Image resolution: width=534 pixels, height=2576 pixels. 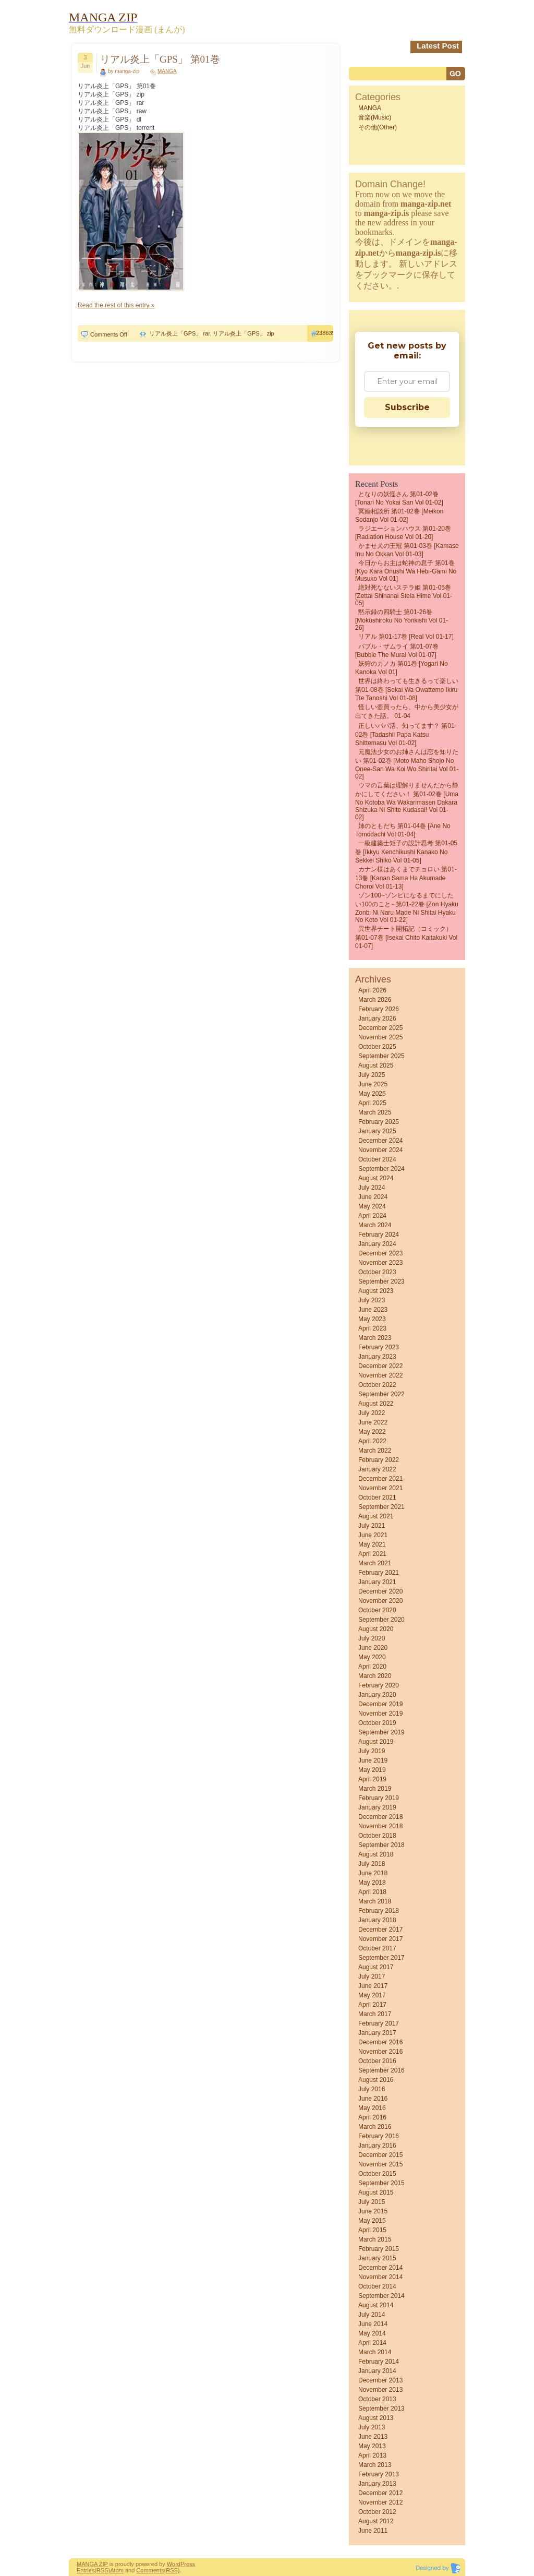 What do you see at coordinates (372, 1441) in the screenshot?
I see `April 2022` at bounding box center [372, 1441].